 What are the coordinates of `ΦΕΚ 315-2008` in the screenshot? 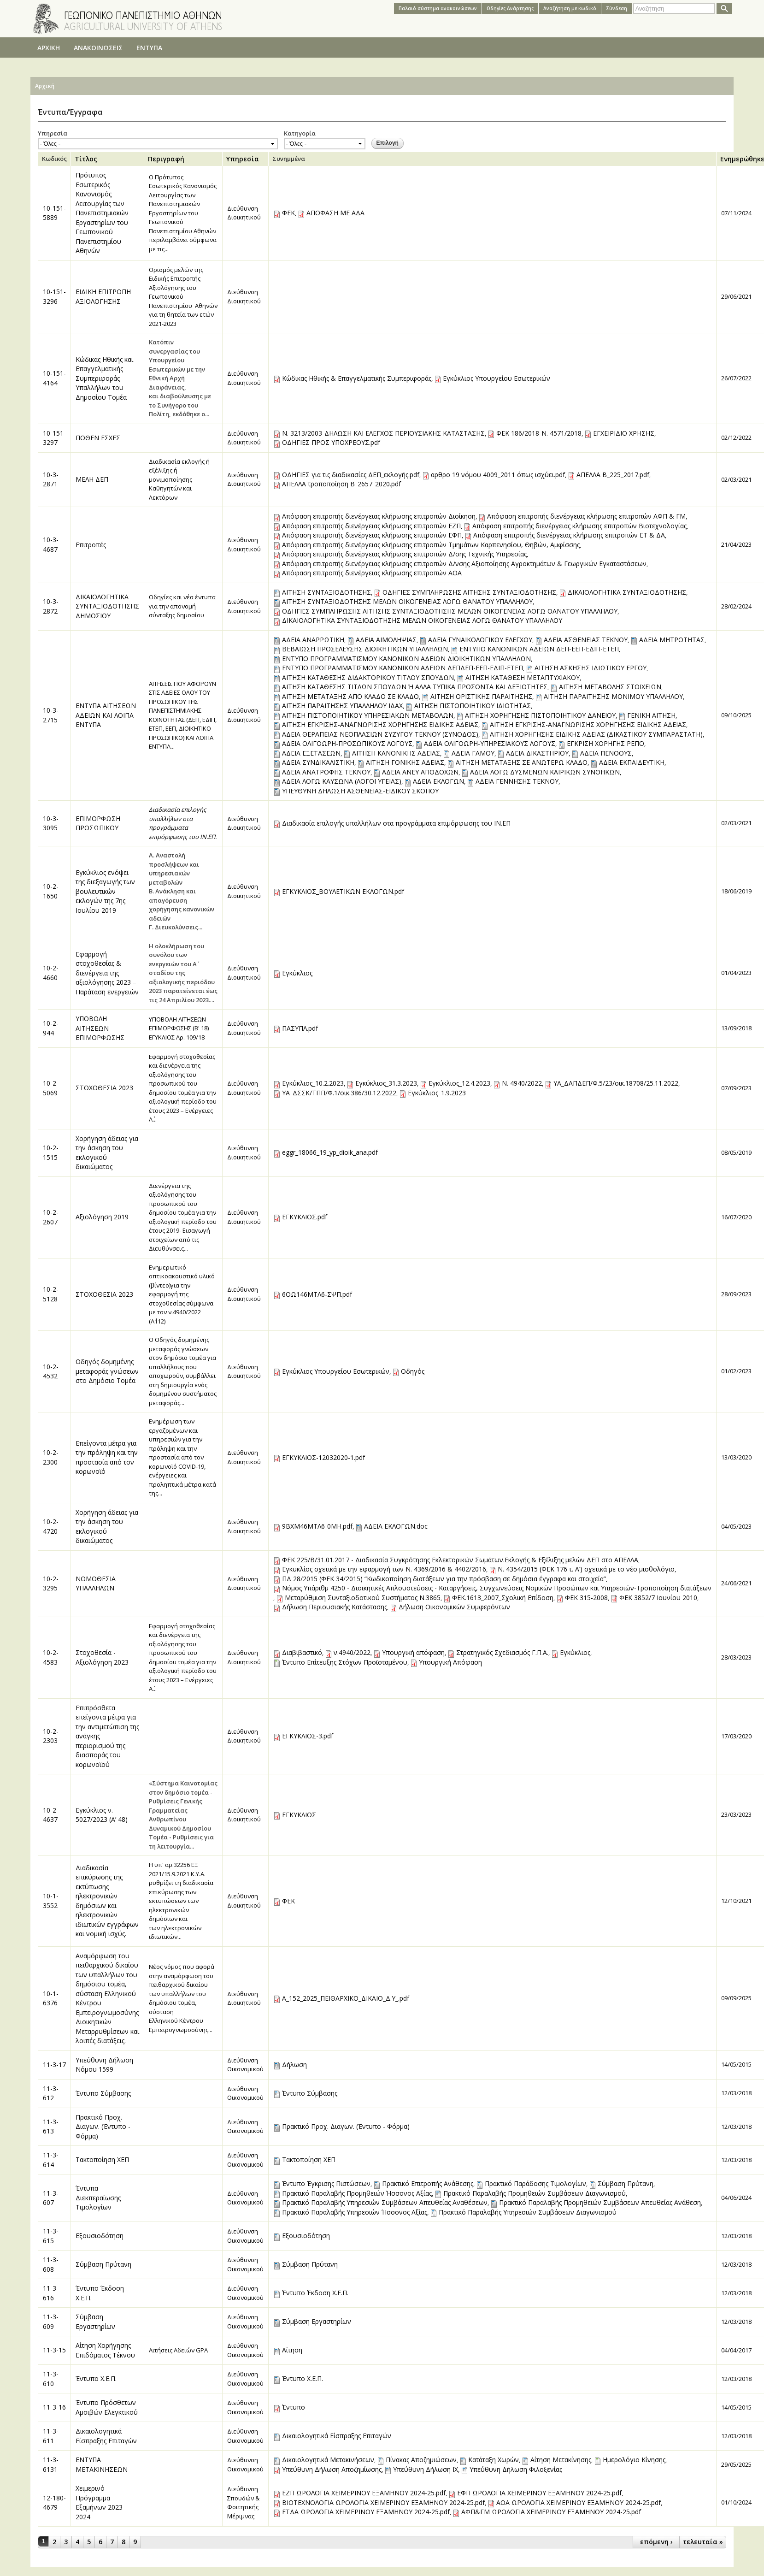 It's located at (586, 1597).